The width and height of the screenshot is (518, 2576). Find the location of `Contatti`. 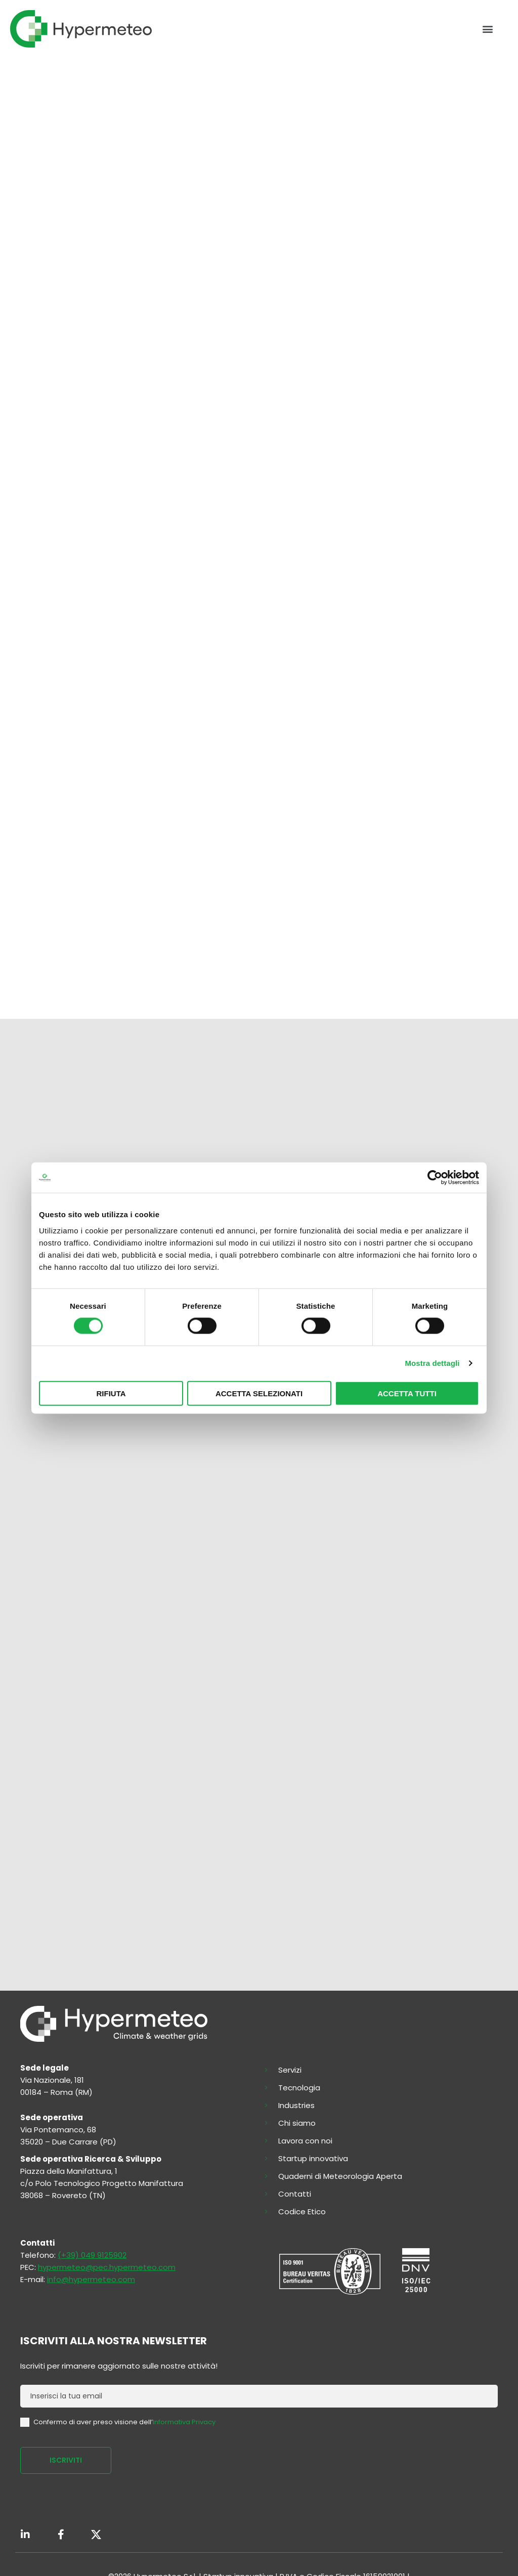

Contatti is located at coordinates (294, 2194).